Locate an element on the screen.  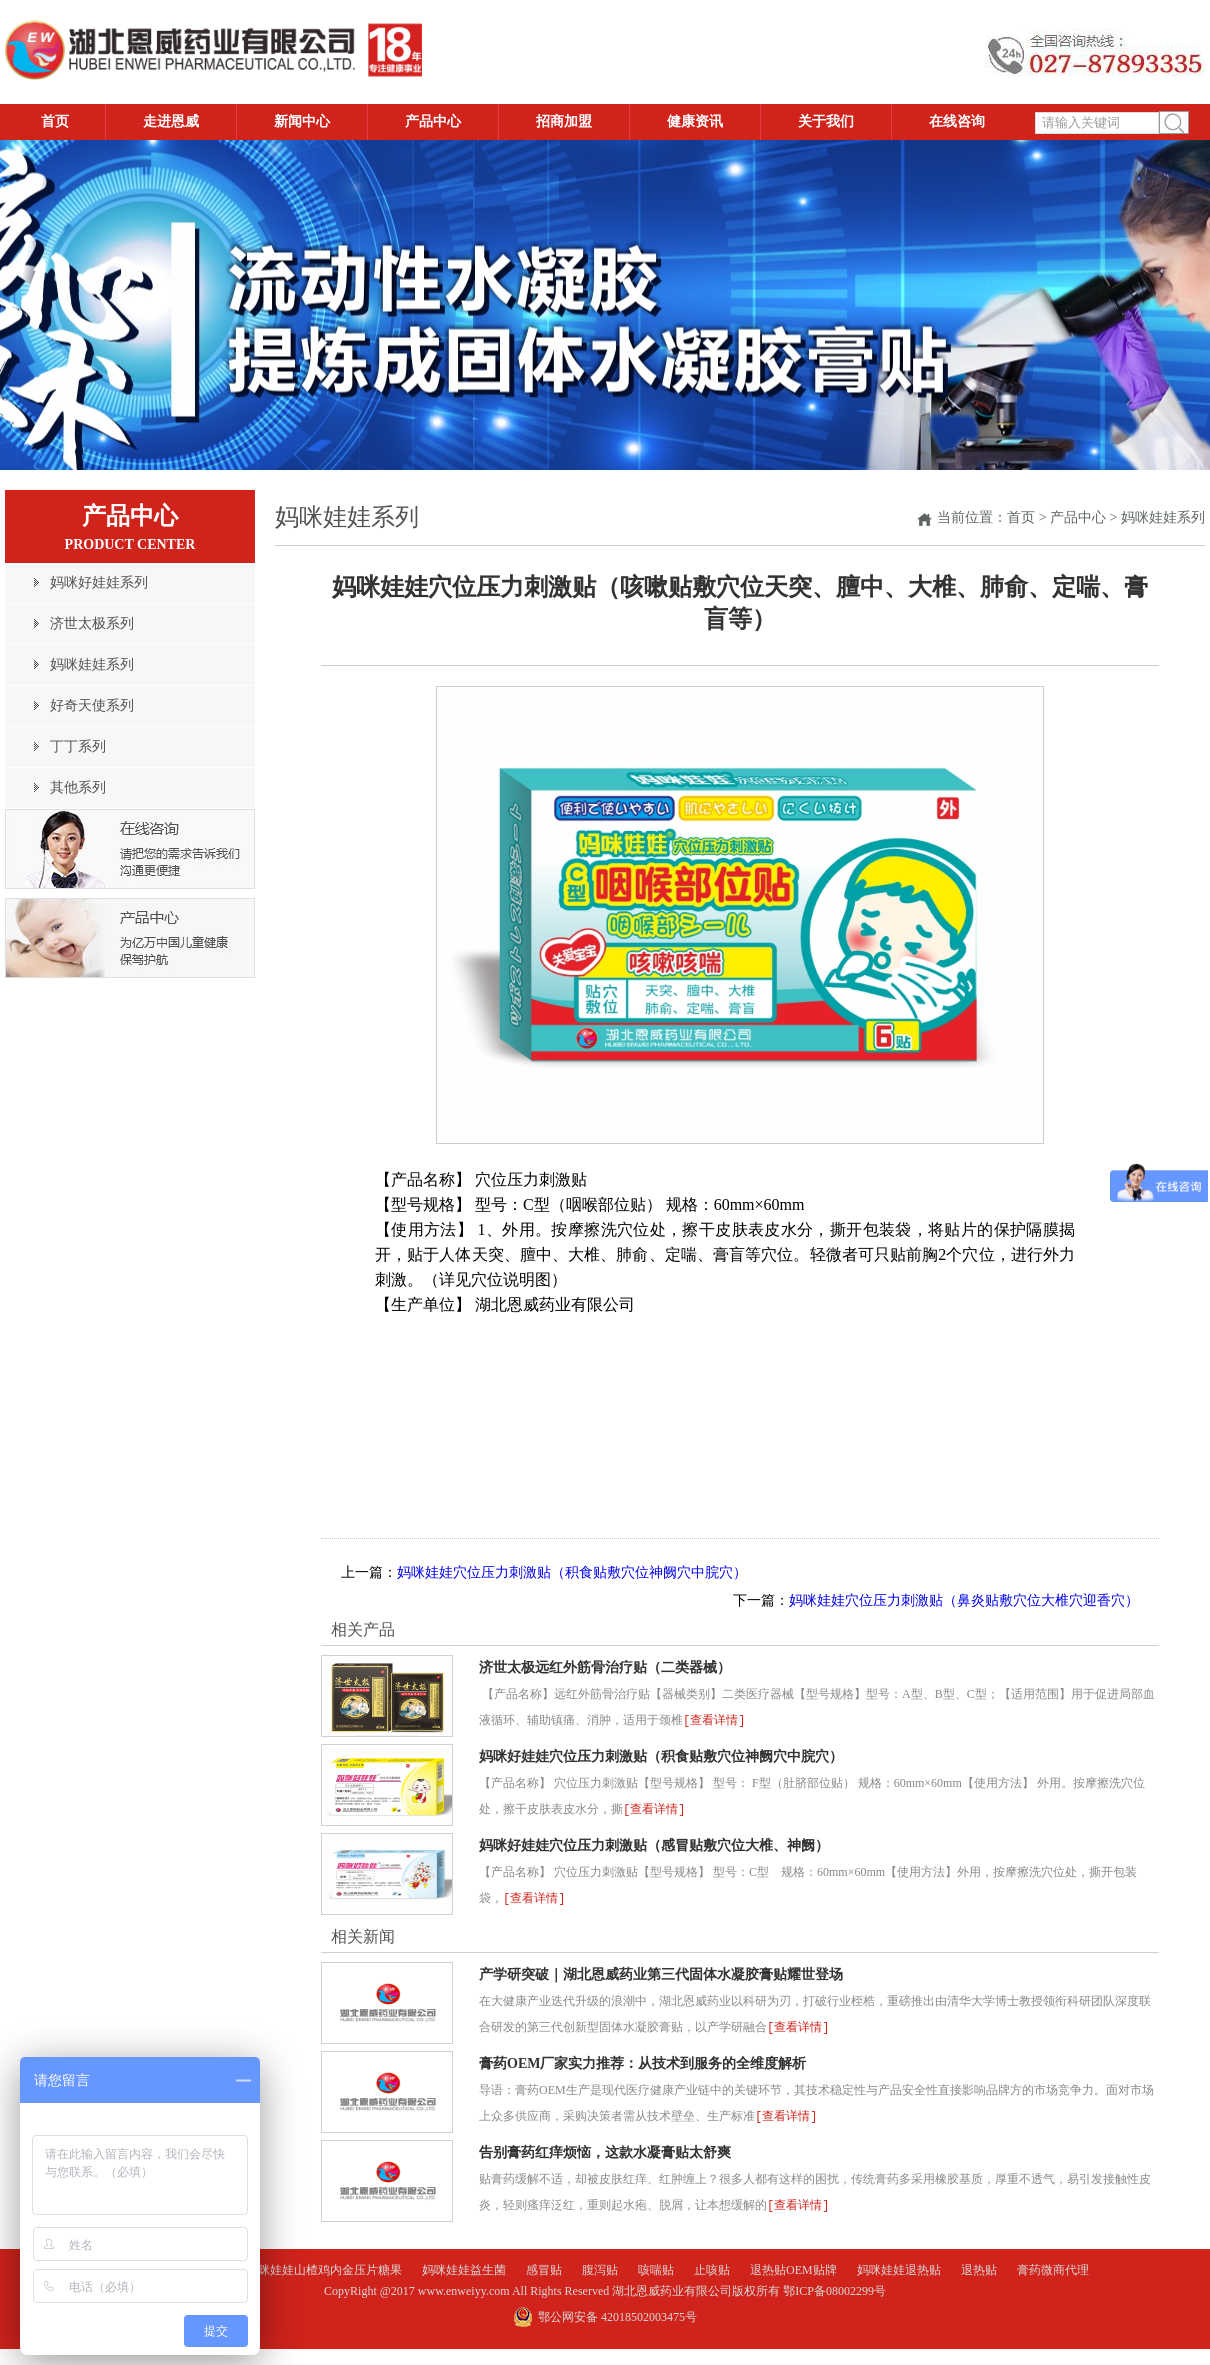
妈咪娃娃系列 is located at coordinates (1163, 517).